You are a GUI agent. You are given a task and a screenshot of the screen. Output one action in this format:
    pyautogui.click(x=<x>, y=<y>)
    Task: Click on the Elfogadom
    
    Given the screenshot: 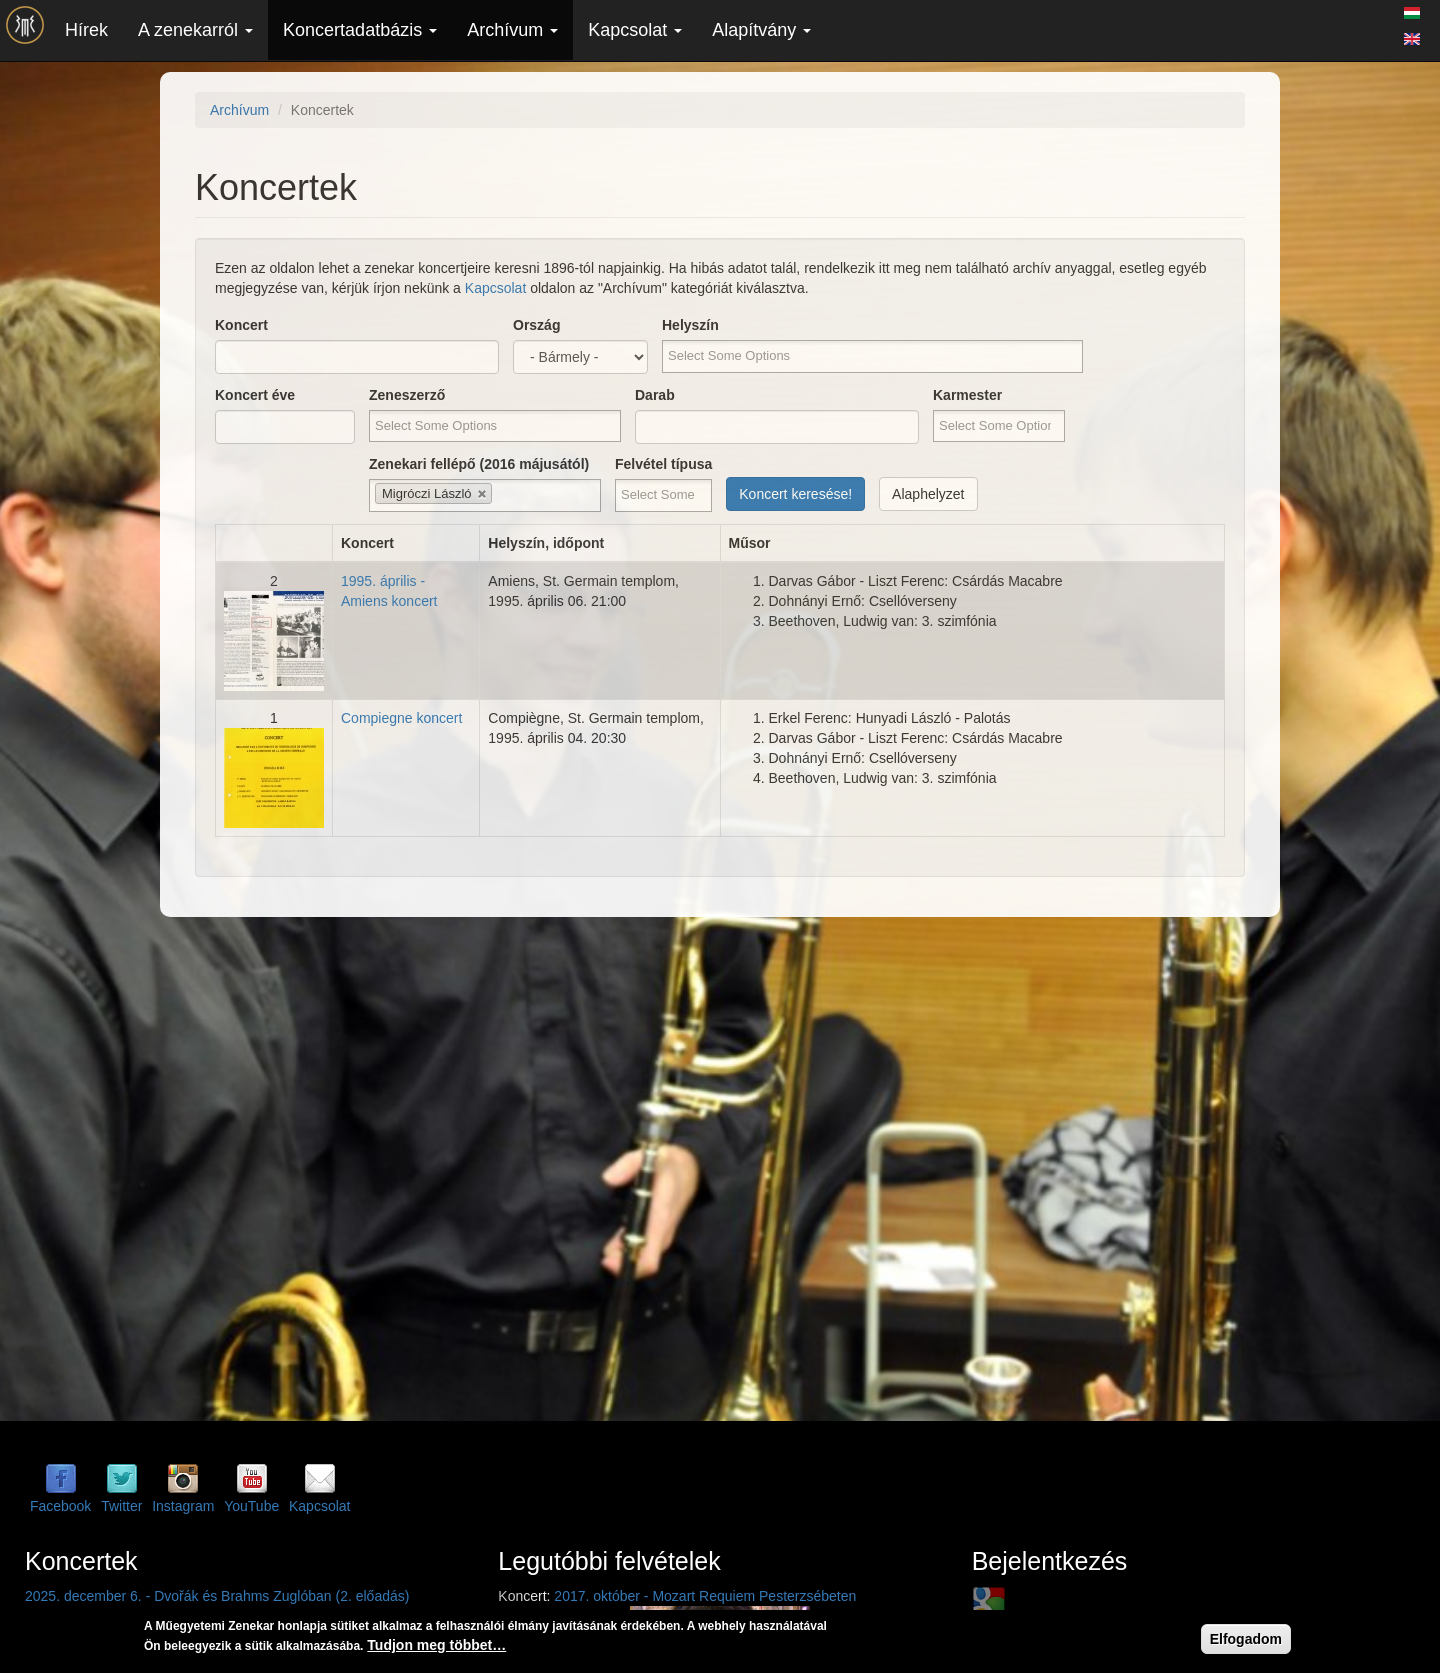 What is the action you would take?
    pyautogui.click(x=1246, y=1641)
    